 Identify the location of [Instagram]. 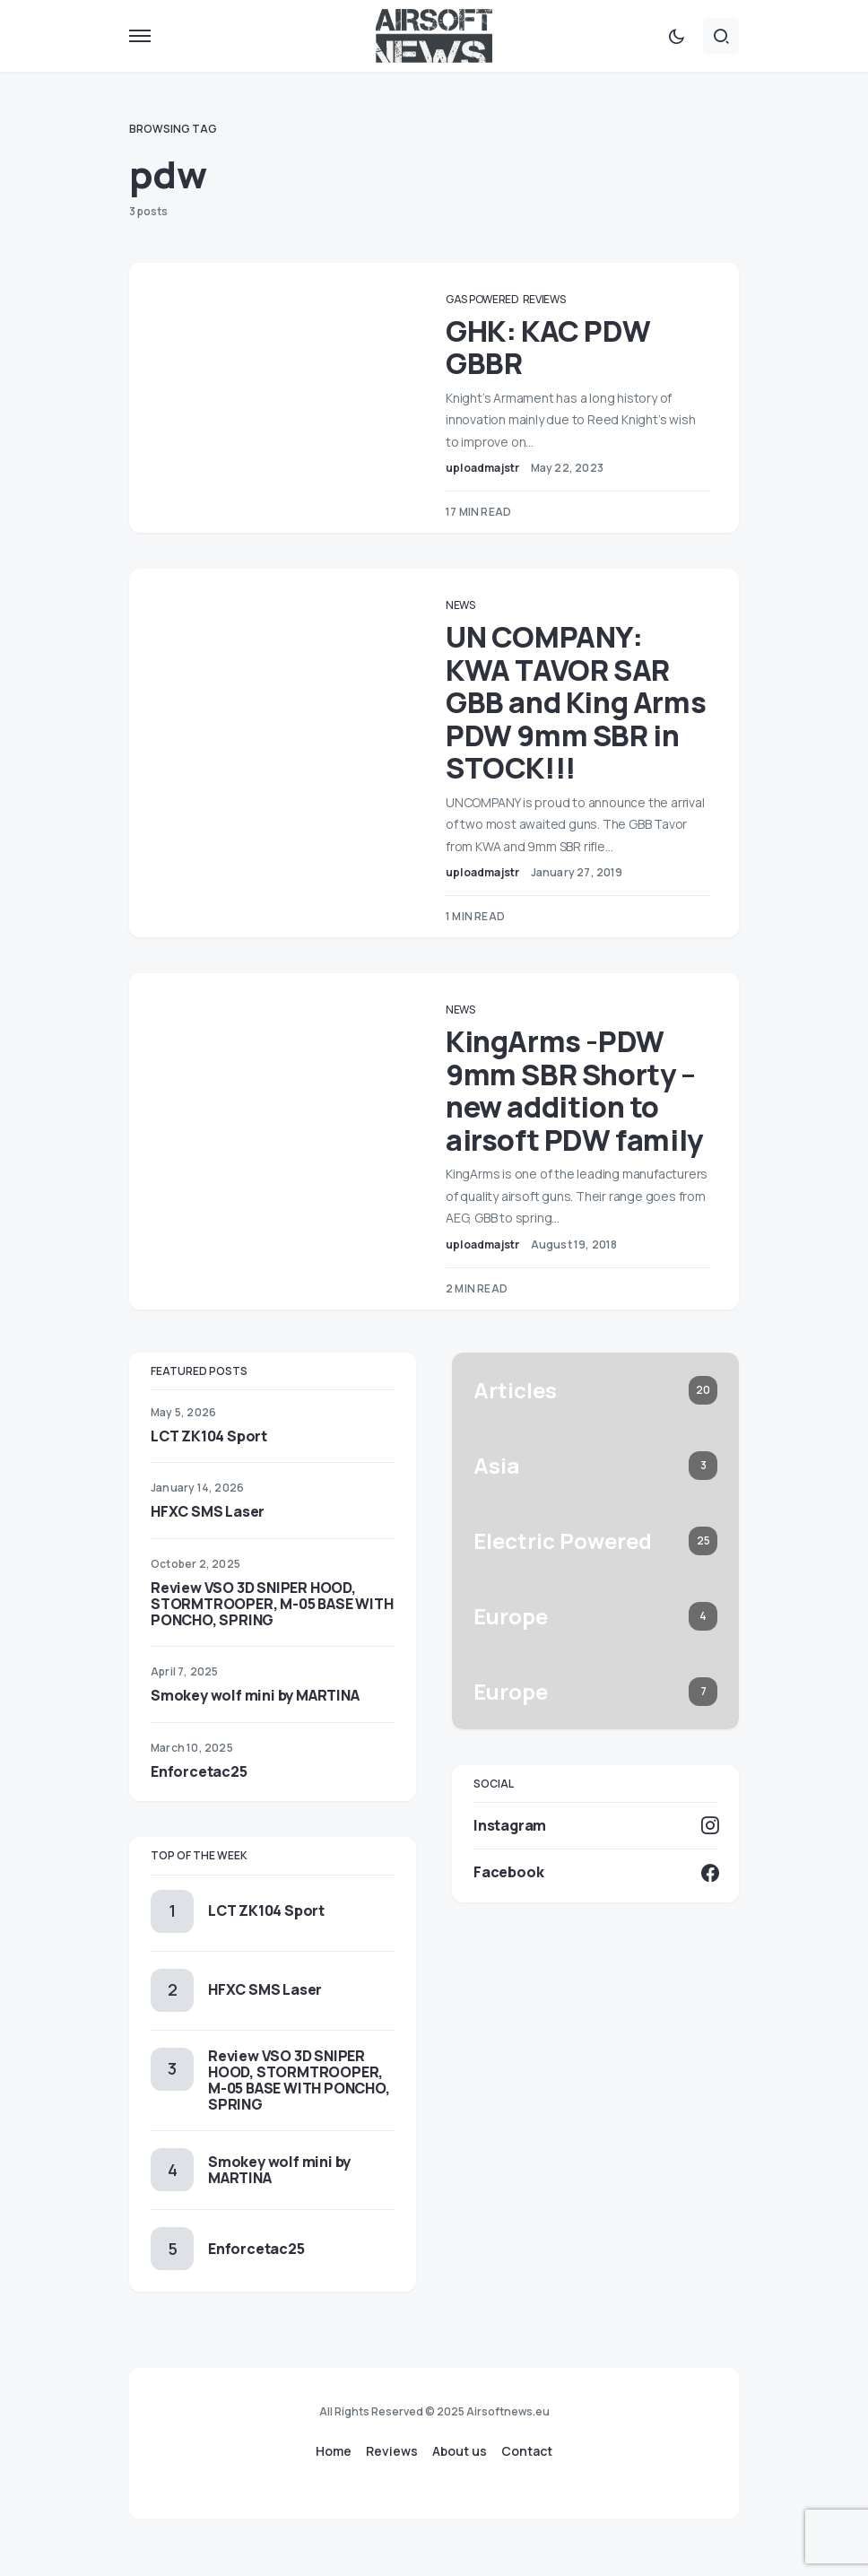
(595, 1858).